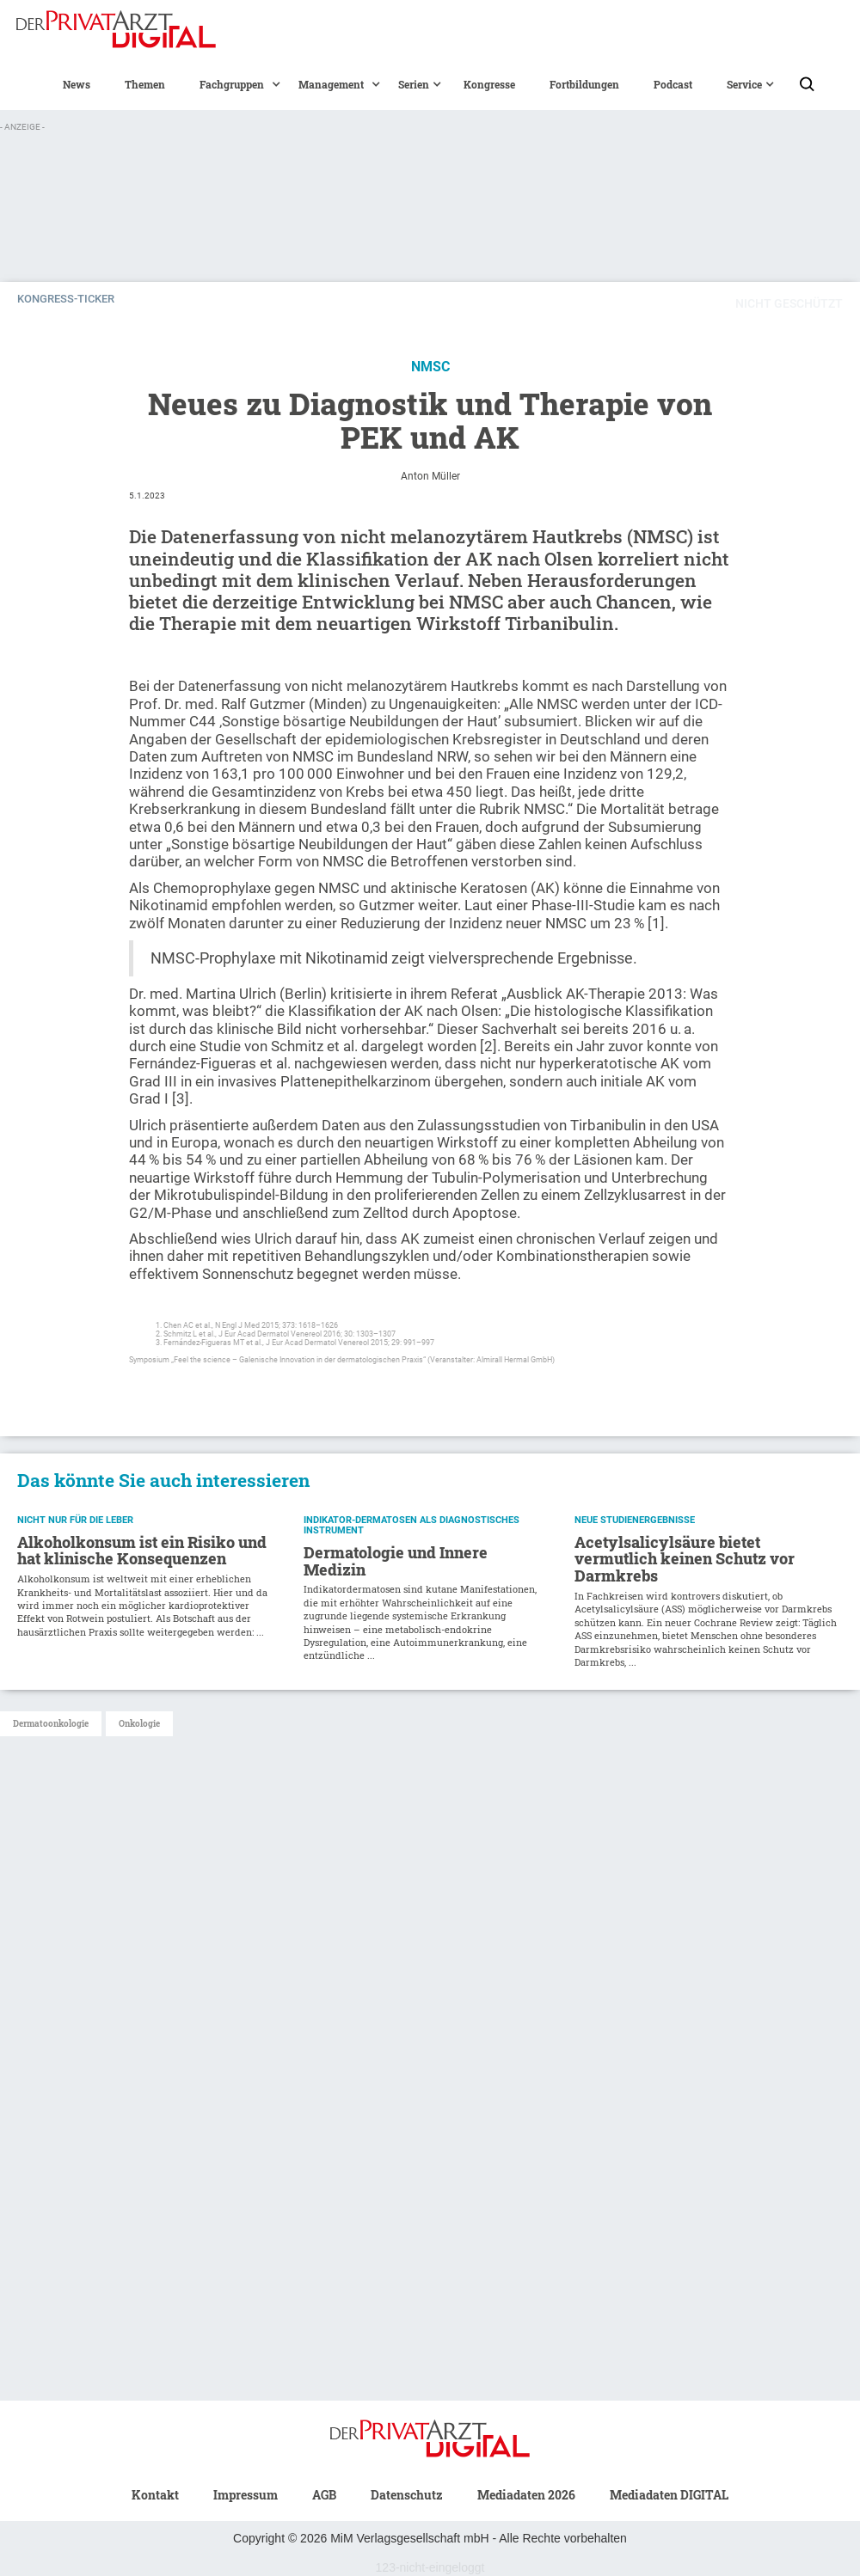  I want to click on Dermatoonkologie, so click(51, 1723).